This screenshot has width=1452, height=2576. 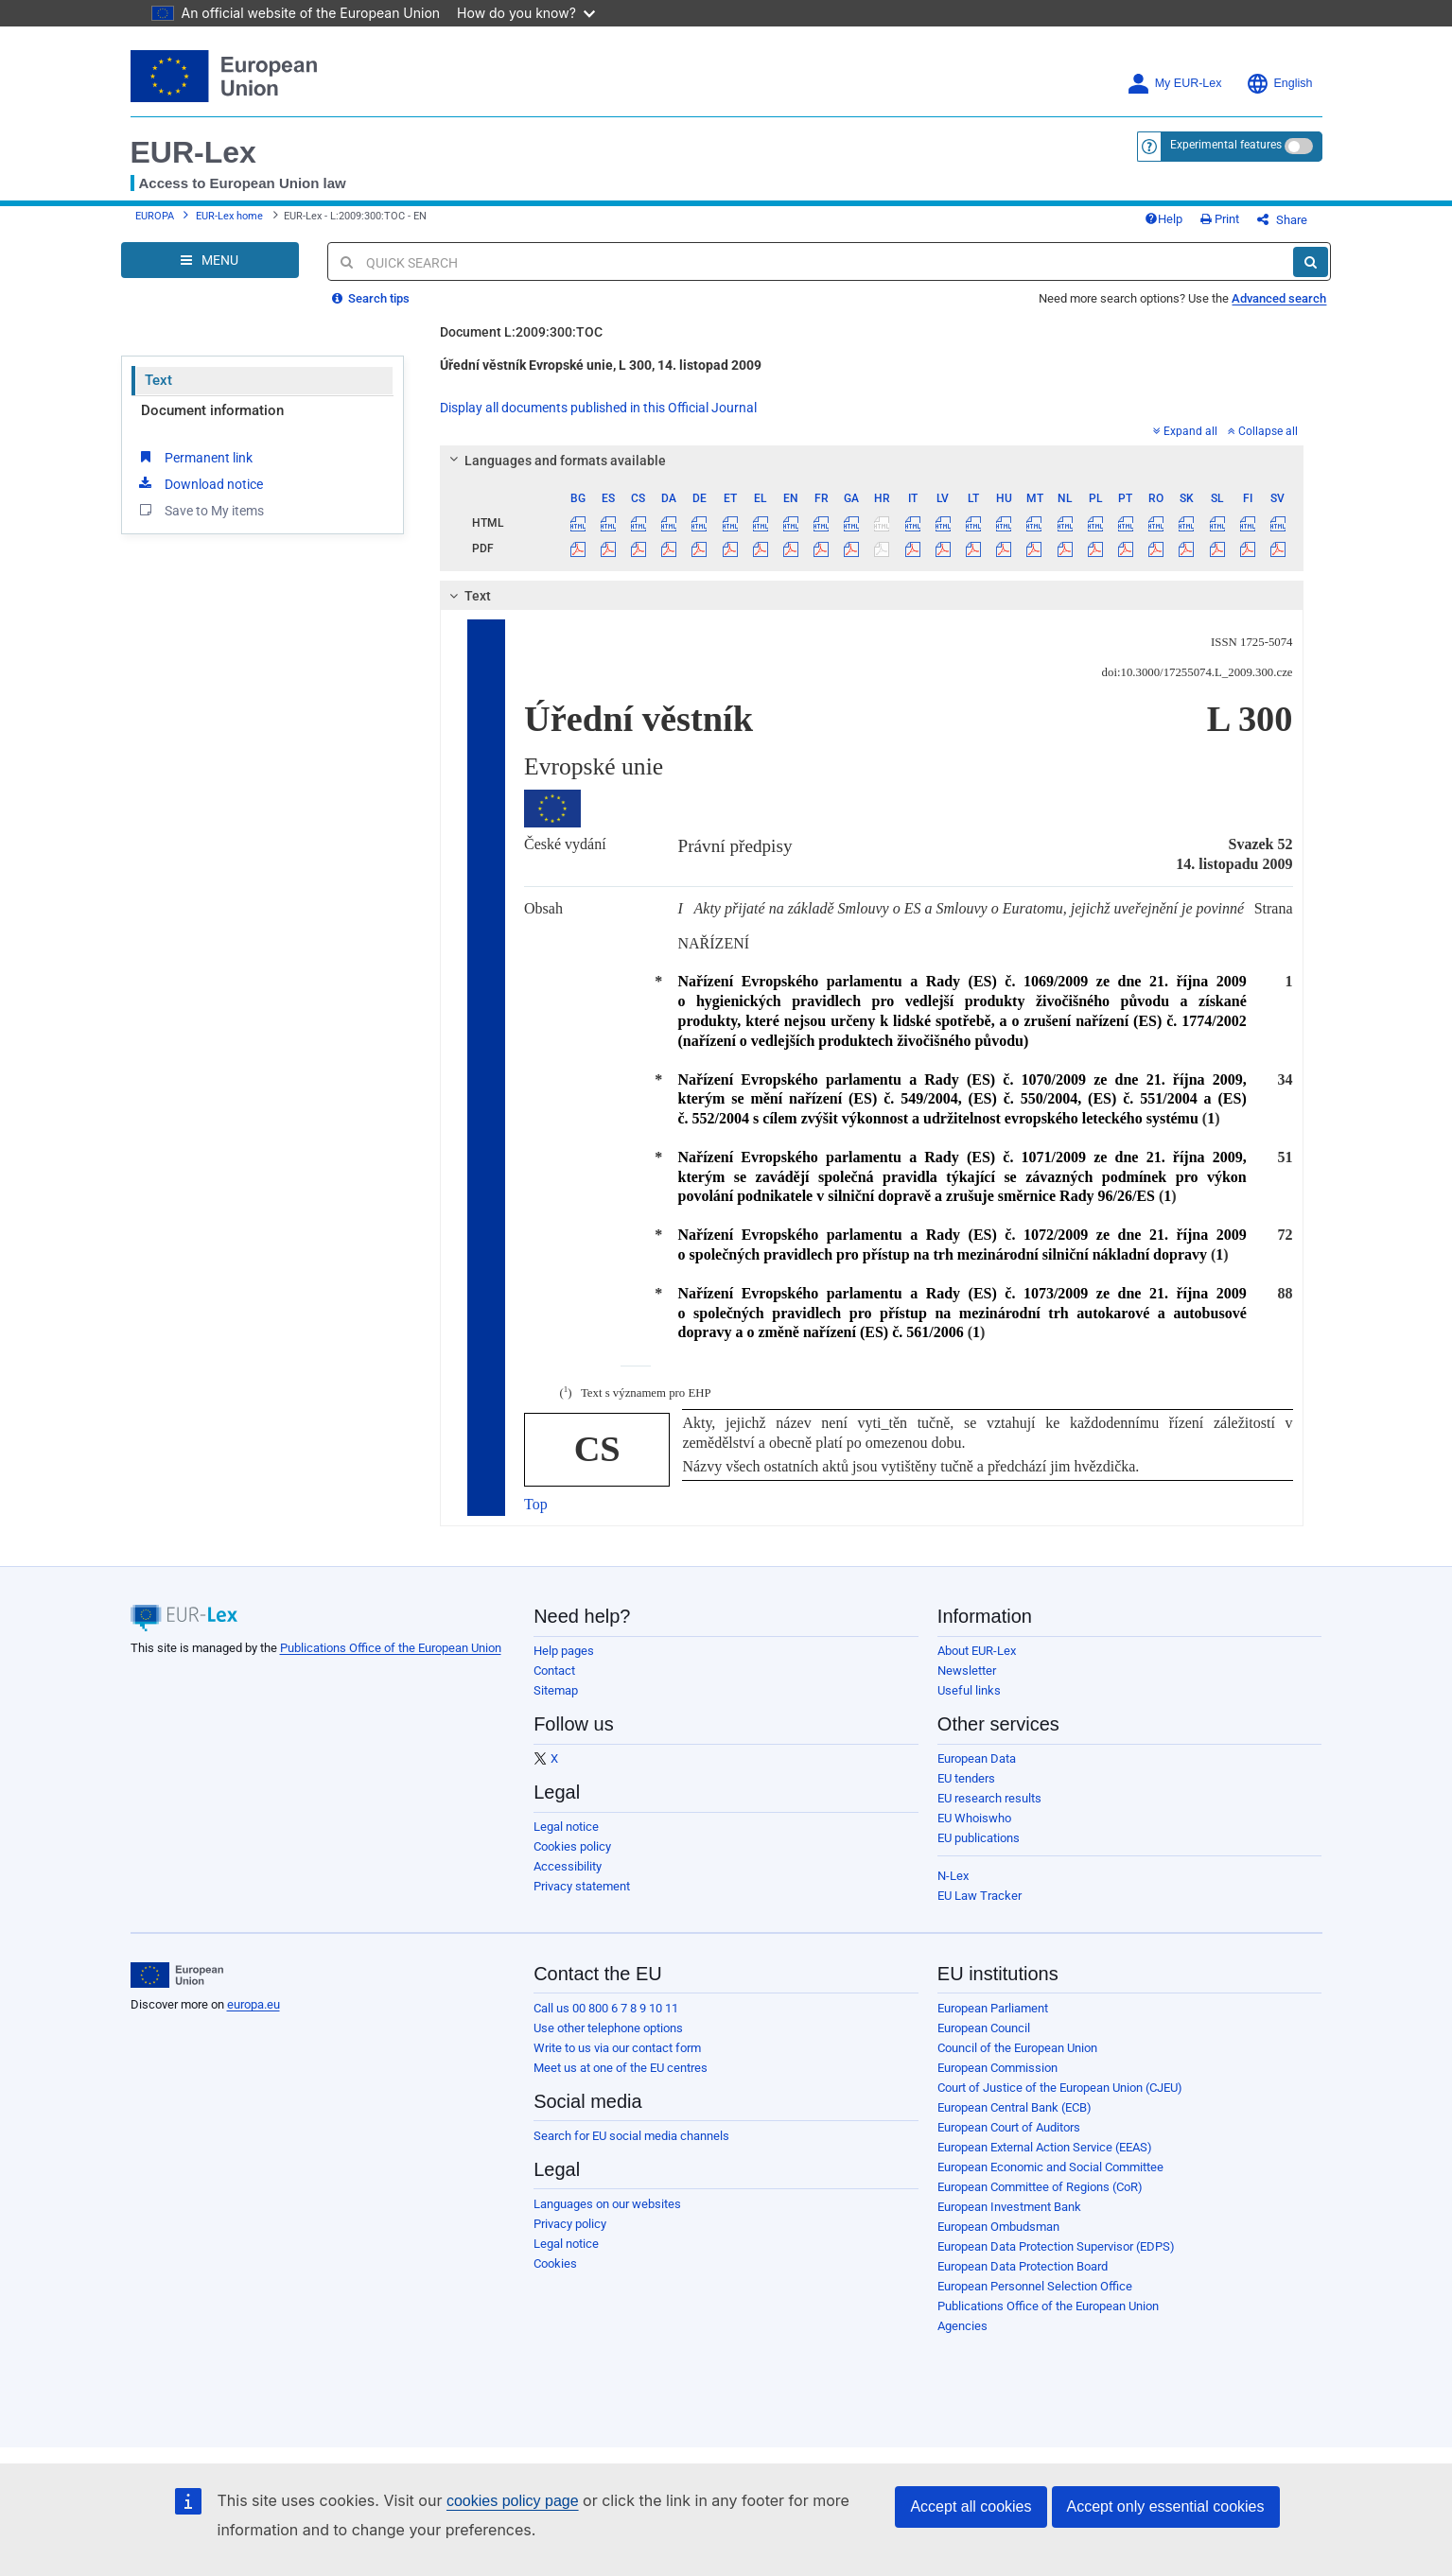 I want to click on Text, so click(x=158, y=380).